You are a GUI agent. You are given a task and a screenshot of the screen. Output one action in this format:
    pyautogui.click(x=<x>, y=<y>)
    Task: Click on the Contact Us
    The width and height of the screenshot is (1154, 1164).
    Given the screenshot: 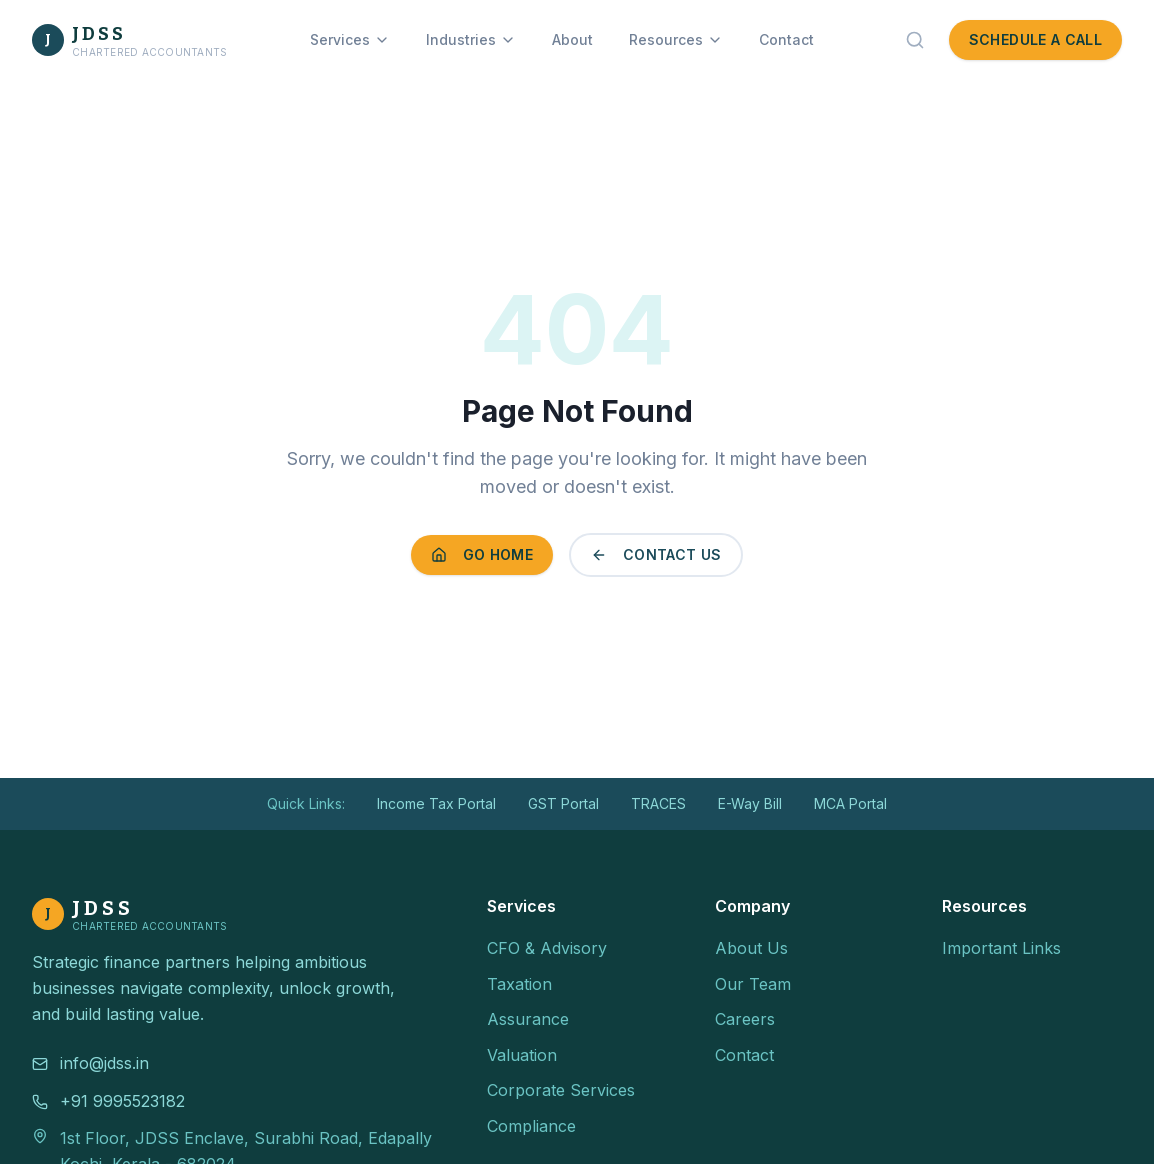 What is the action you would take?
    pyautogui.click(x=656, y=554)
    